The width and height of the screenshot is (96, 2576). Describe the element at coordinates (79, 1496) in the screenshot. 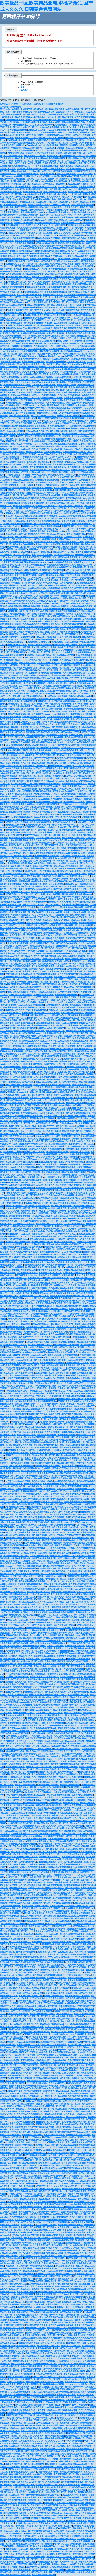

I see `国产精品无码一区二区三区不卡` at that location.